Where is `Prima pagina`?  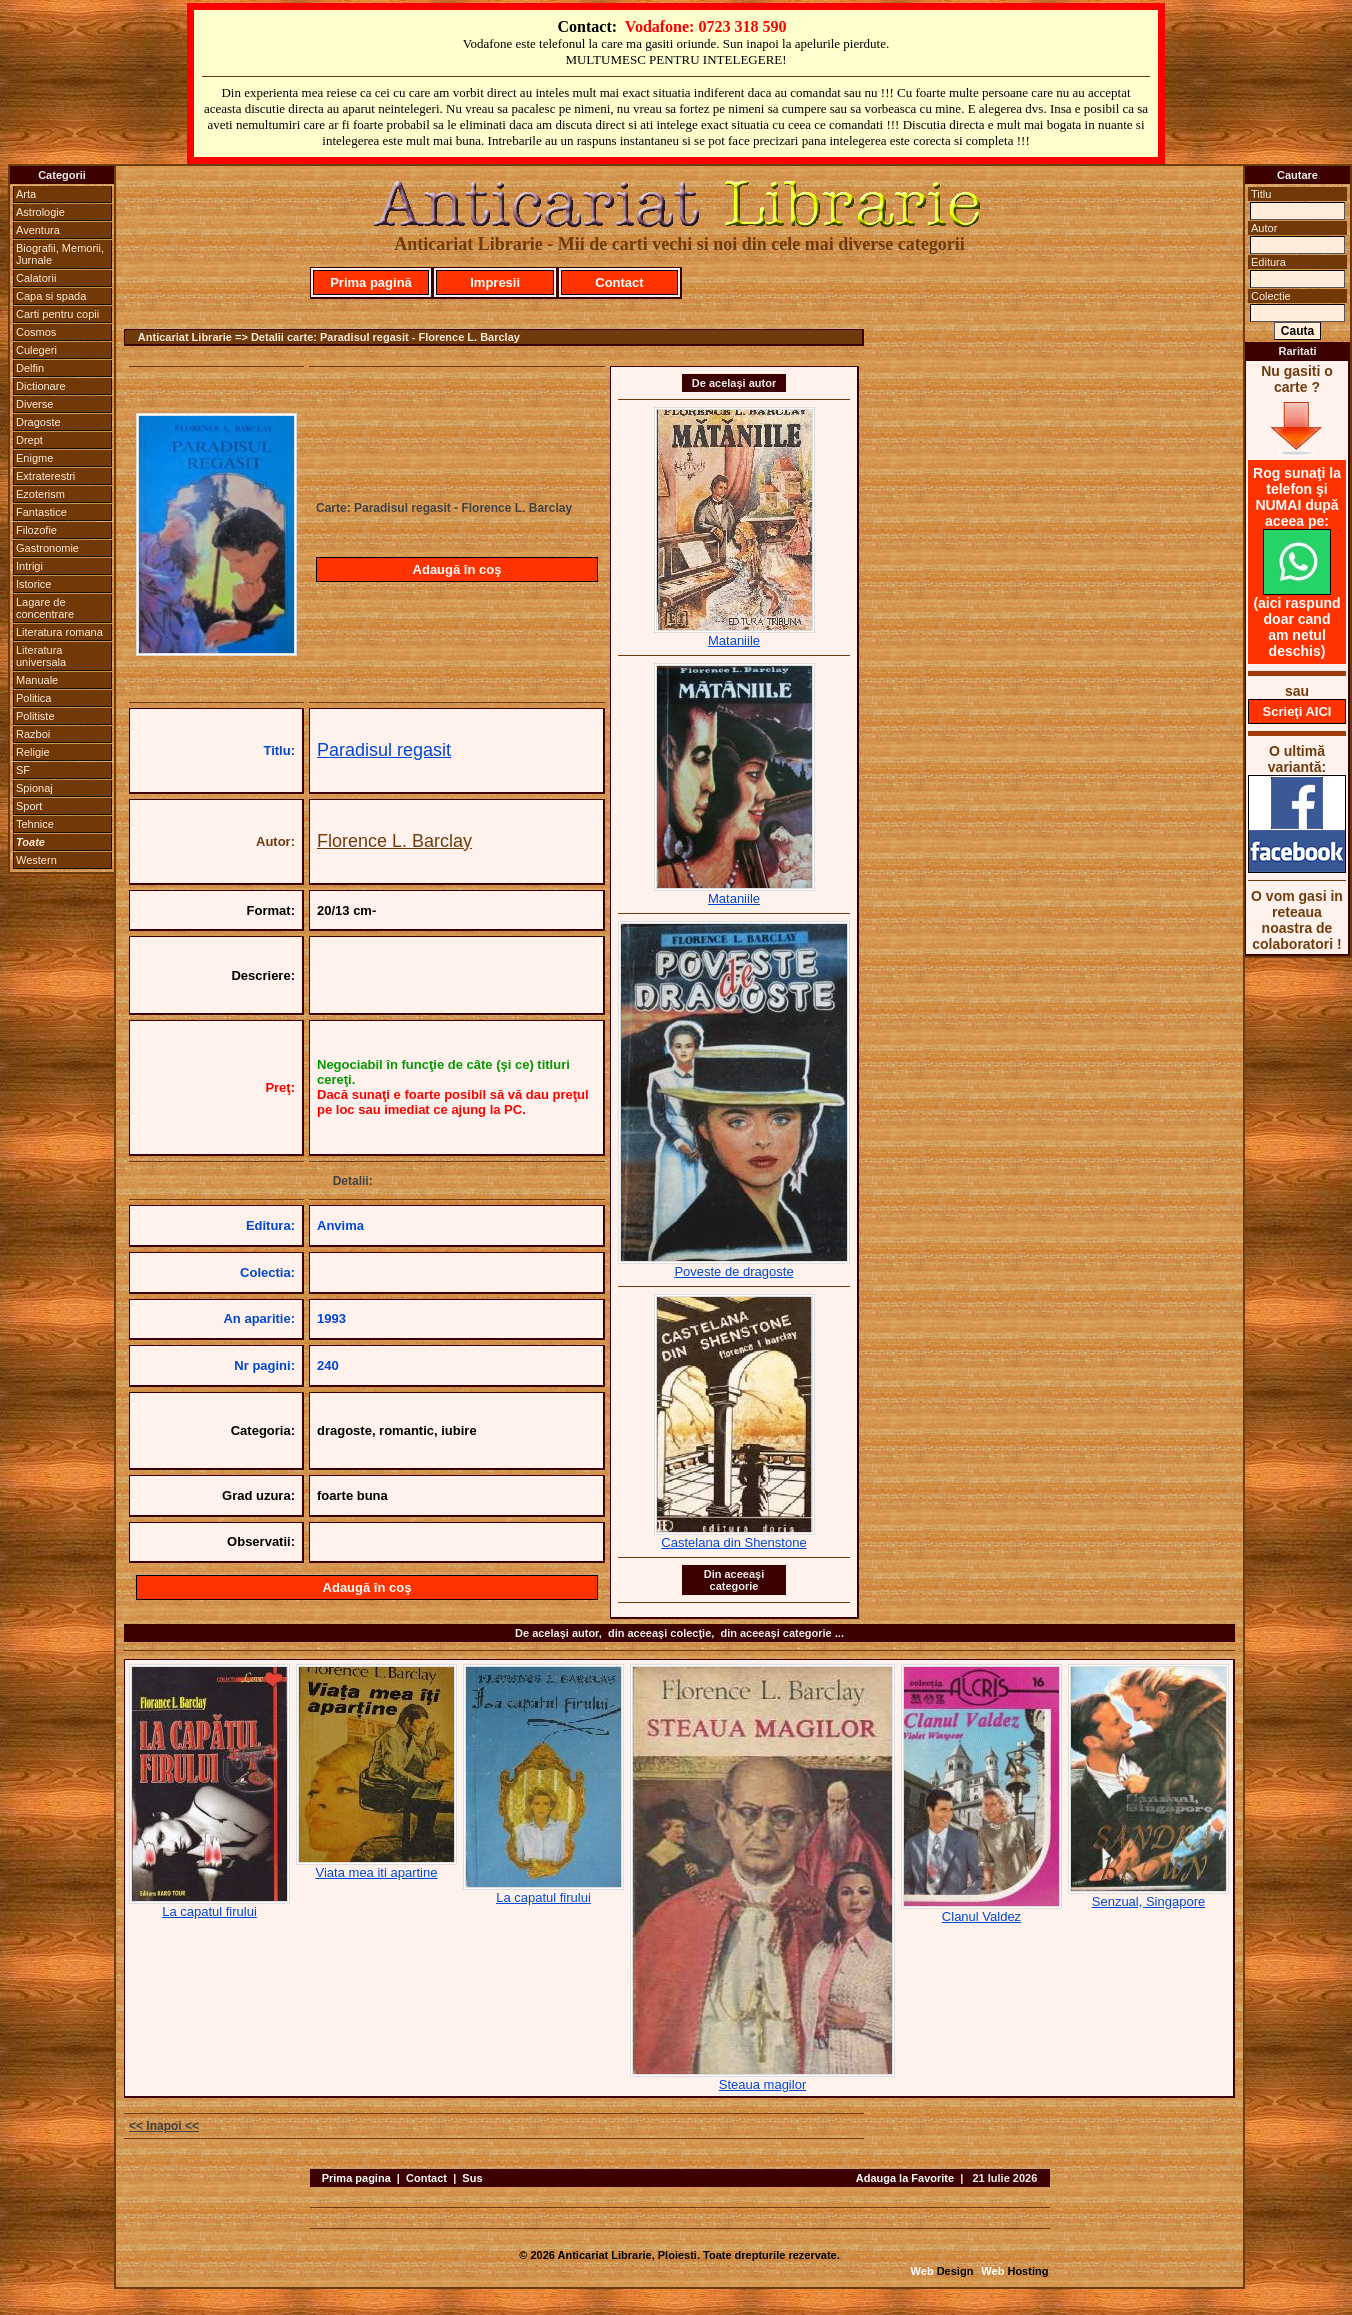 Prima pagina is located at coordinates (356, 2178).